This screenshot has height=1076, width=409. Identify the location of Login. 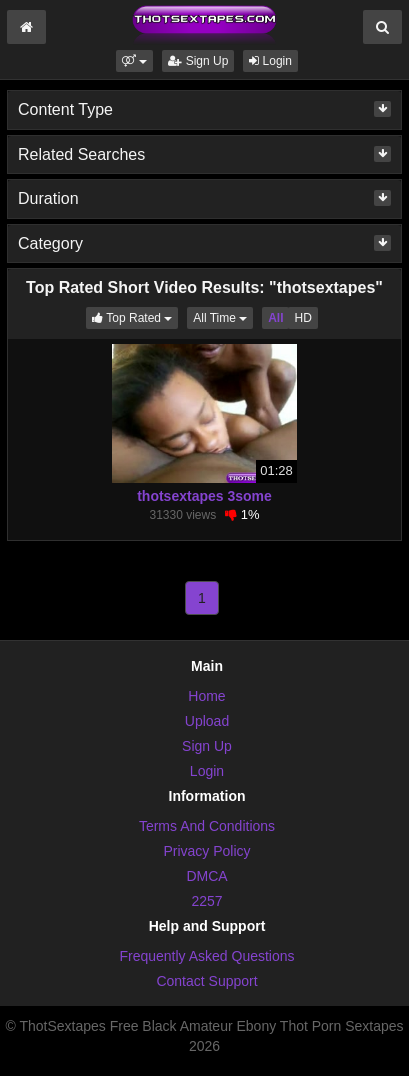
(270, 61).